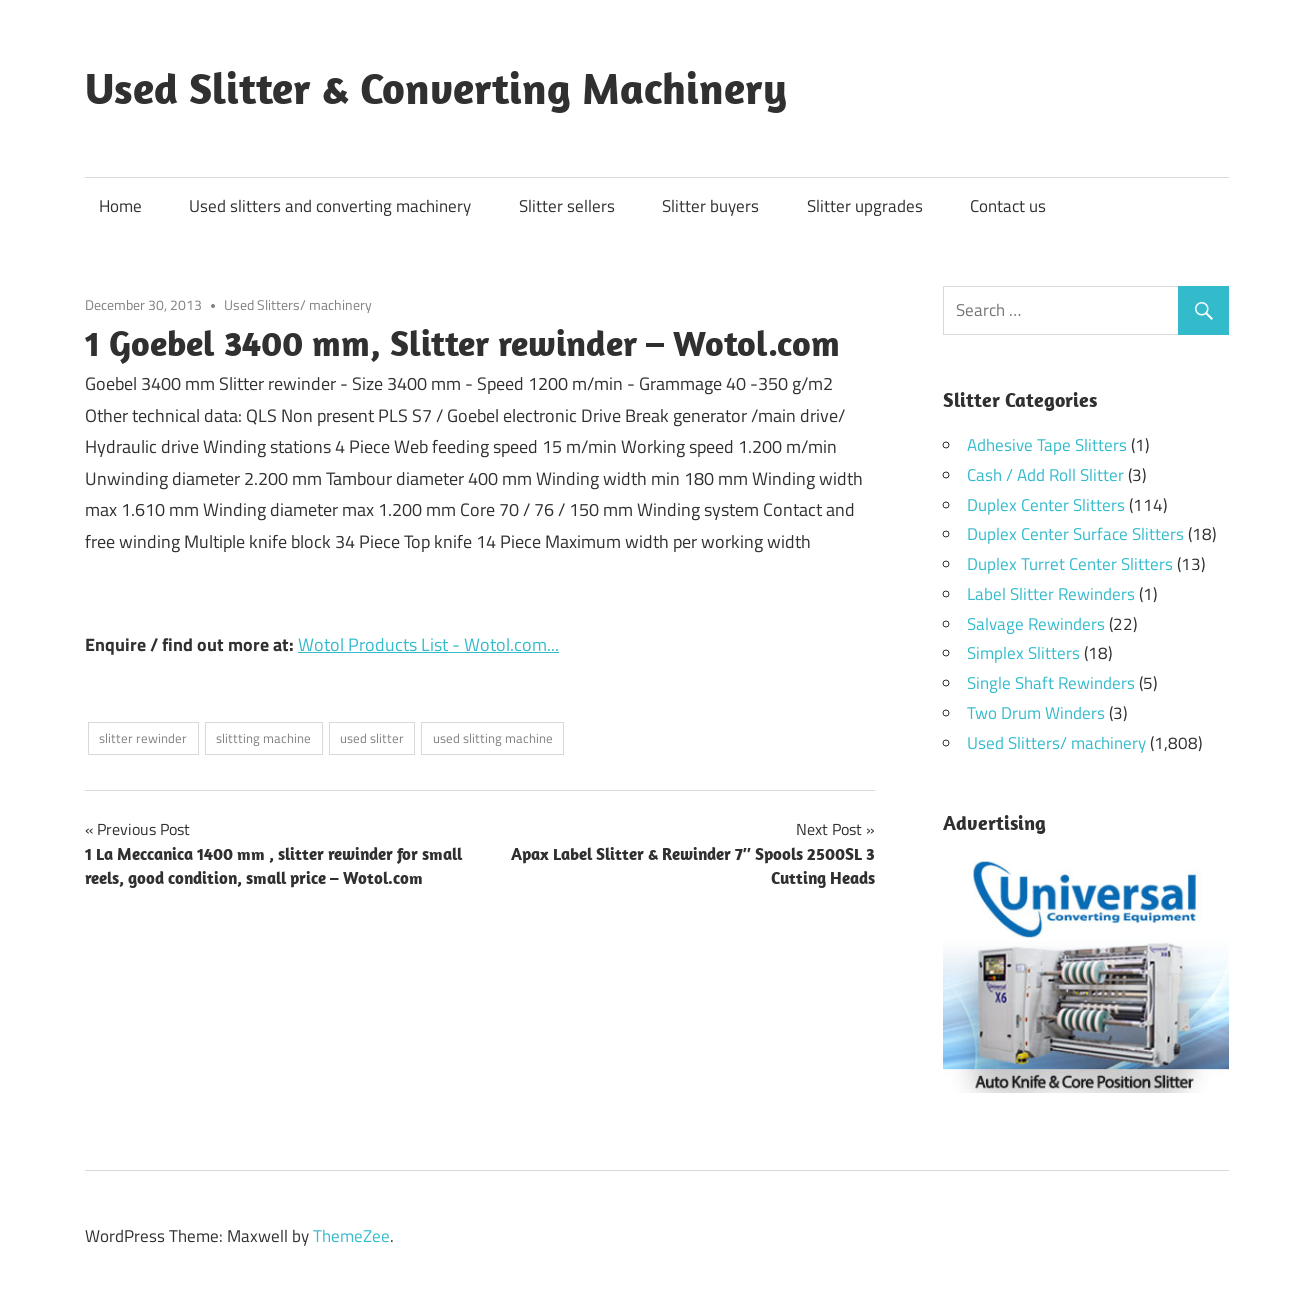  What do you see at coordinates (1070, 564) in the screenshot?
I see `Duplex Turret Center Slitters` at bounding box center [1070, 564].